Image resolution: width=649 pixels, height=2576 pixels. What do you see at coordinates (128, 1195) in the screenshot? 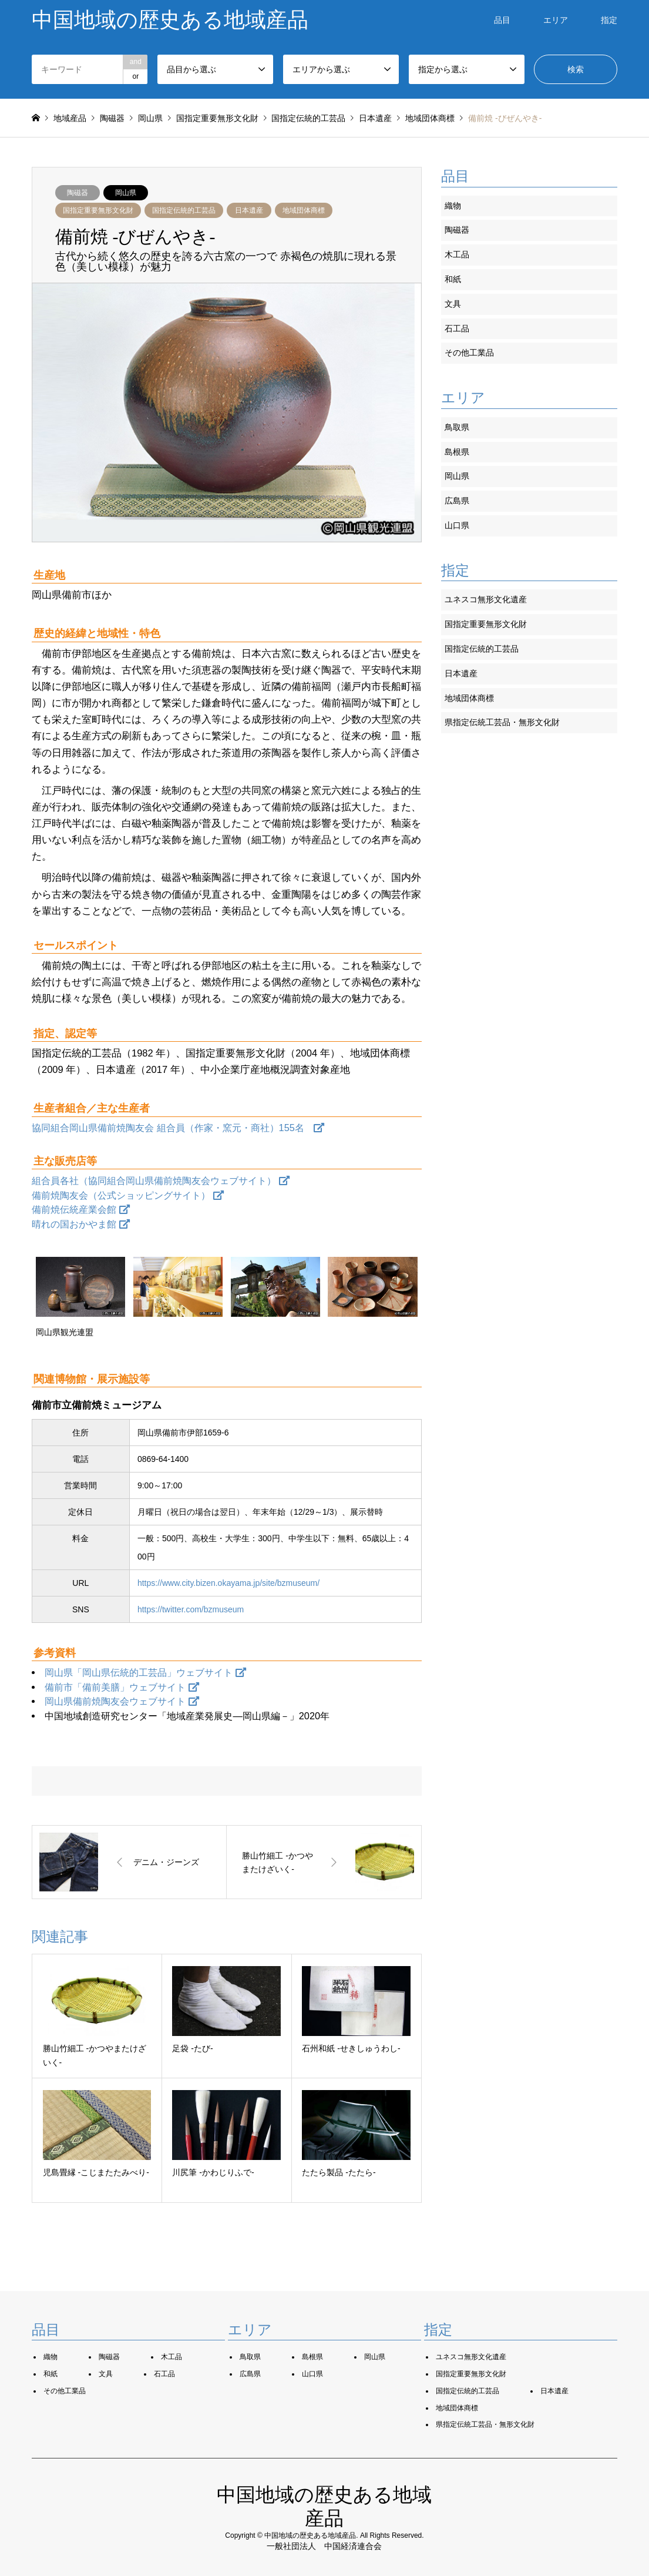
I see `備前焼陶友会（公式ショッピングサイト）` at bounding box center [128, 1195].